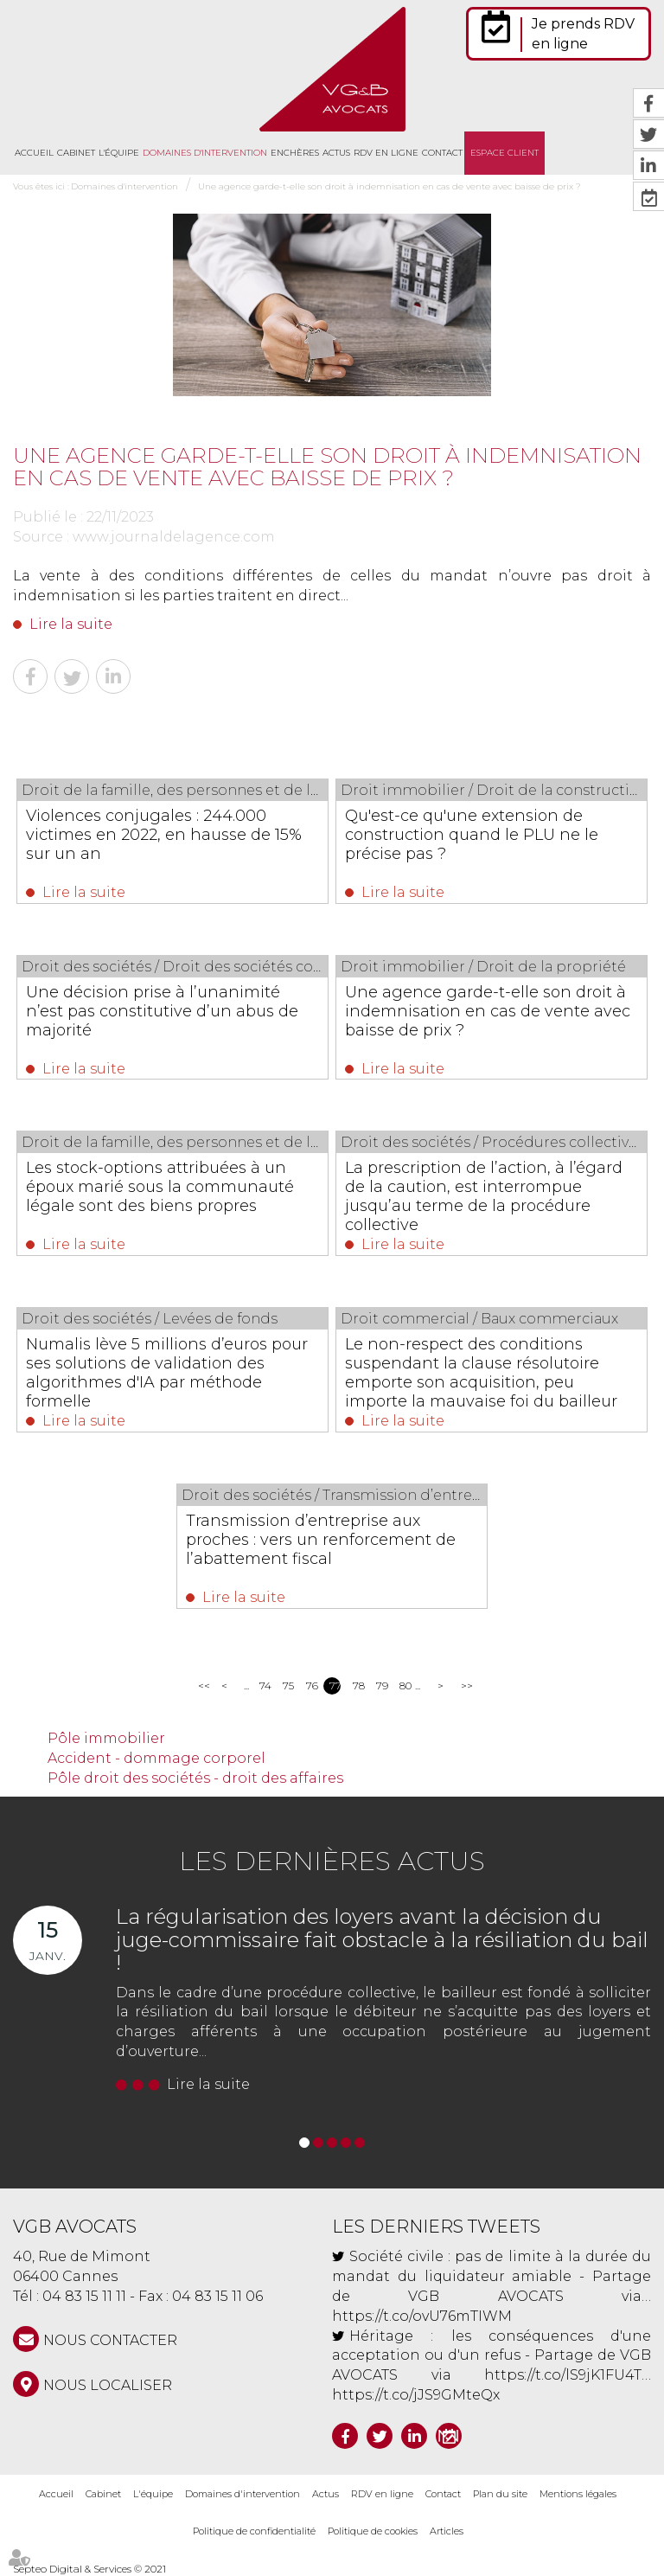 The height and width of the screenshot is (2576, 664). I want to click on 74, so click(265, 1685).